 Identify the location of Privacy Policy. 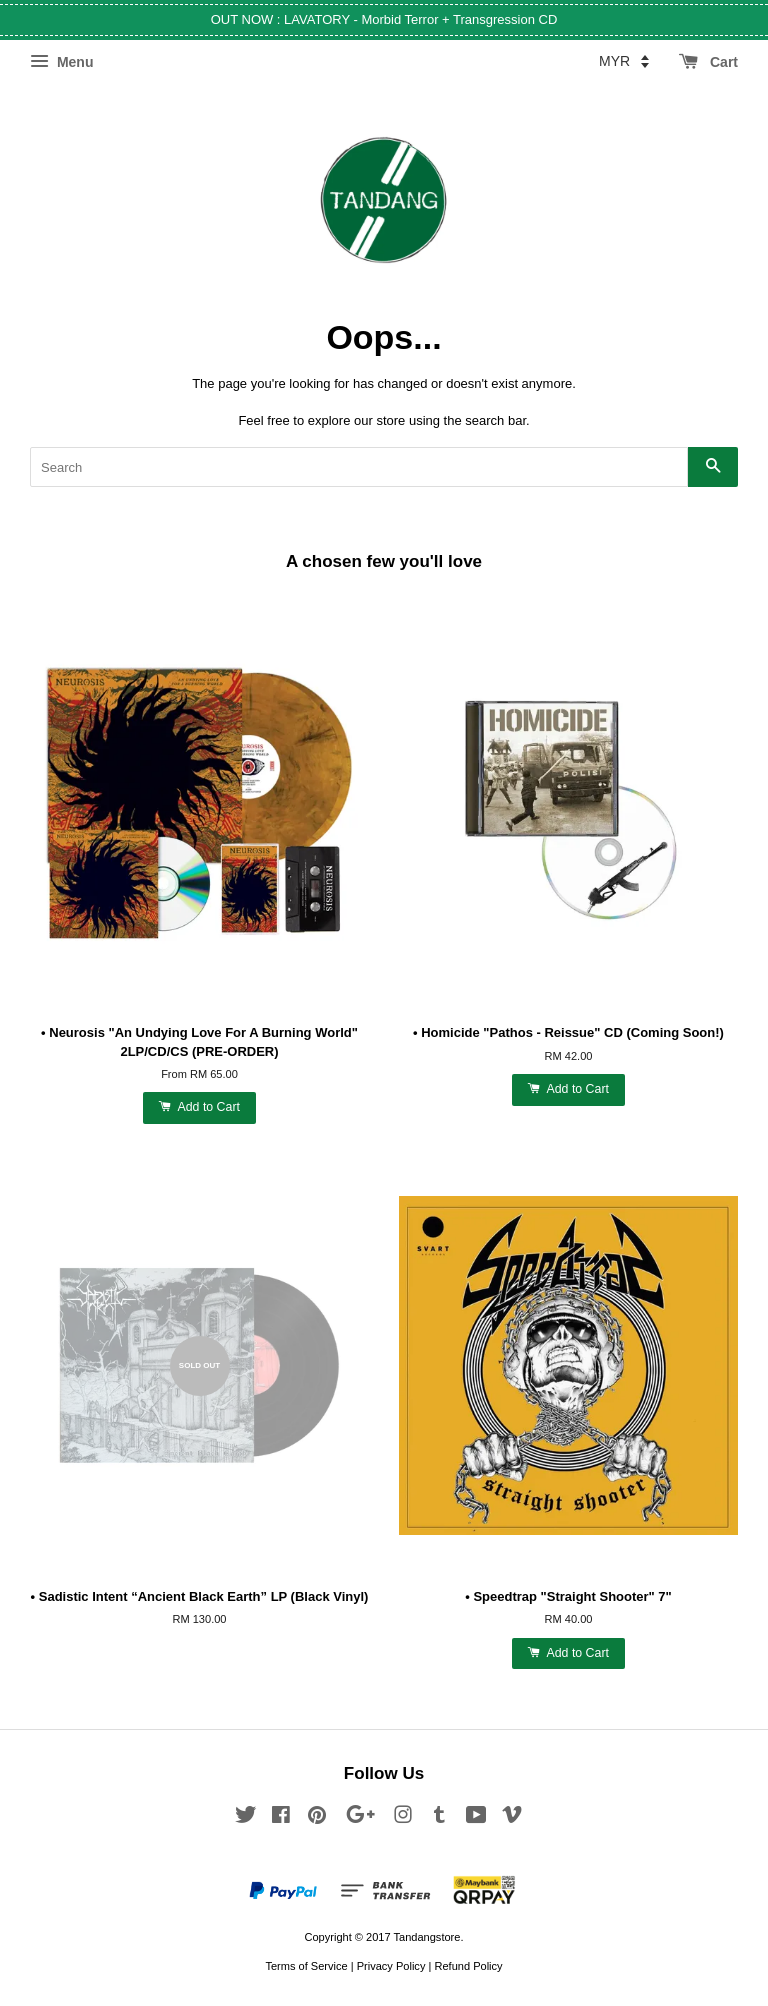
(391, 1966).